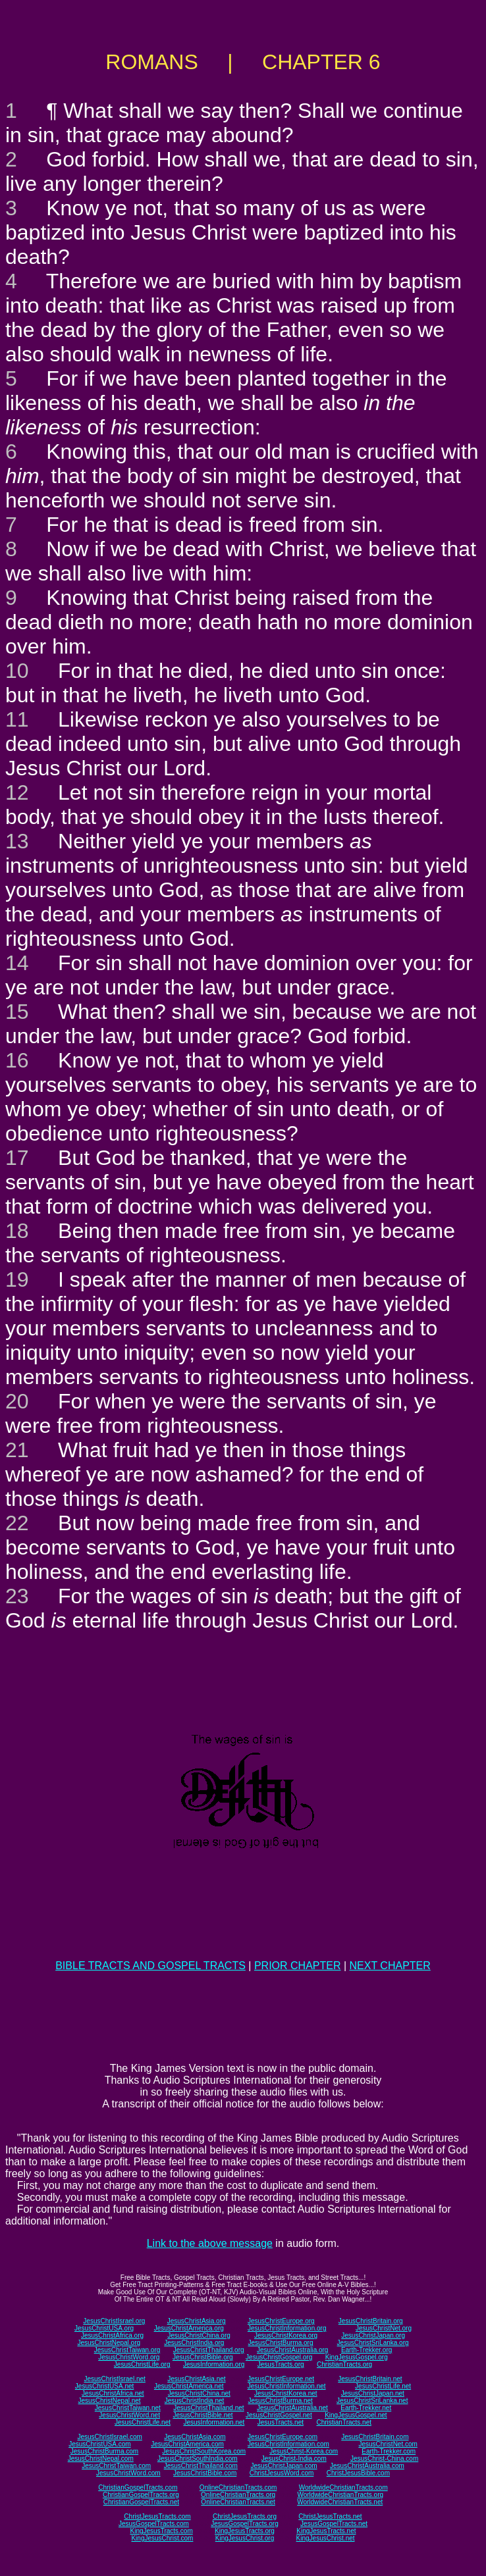  I want to click on JesusChristBritain.com, so click(374, 2436).